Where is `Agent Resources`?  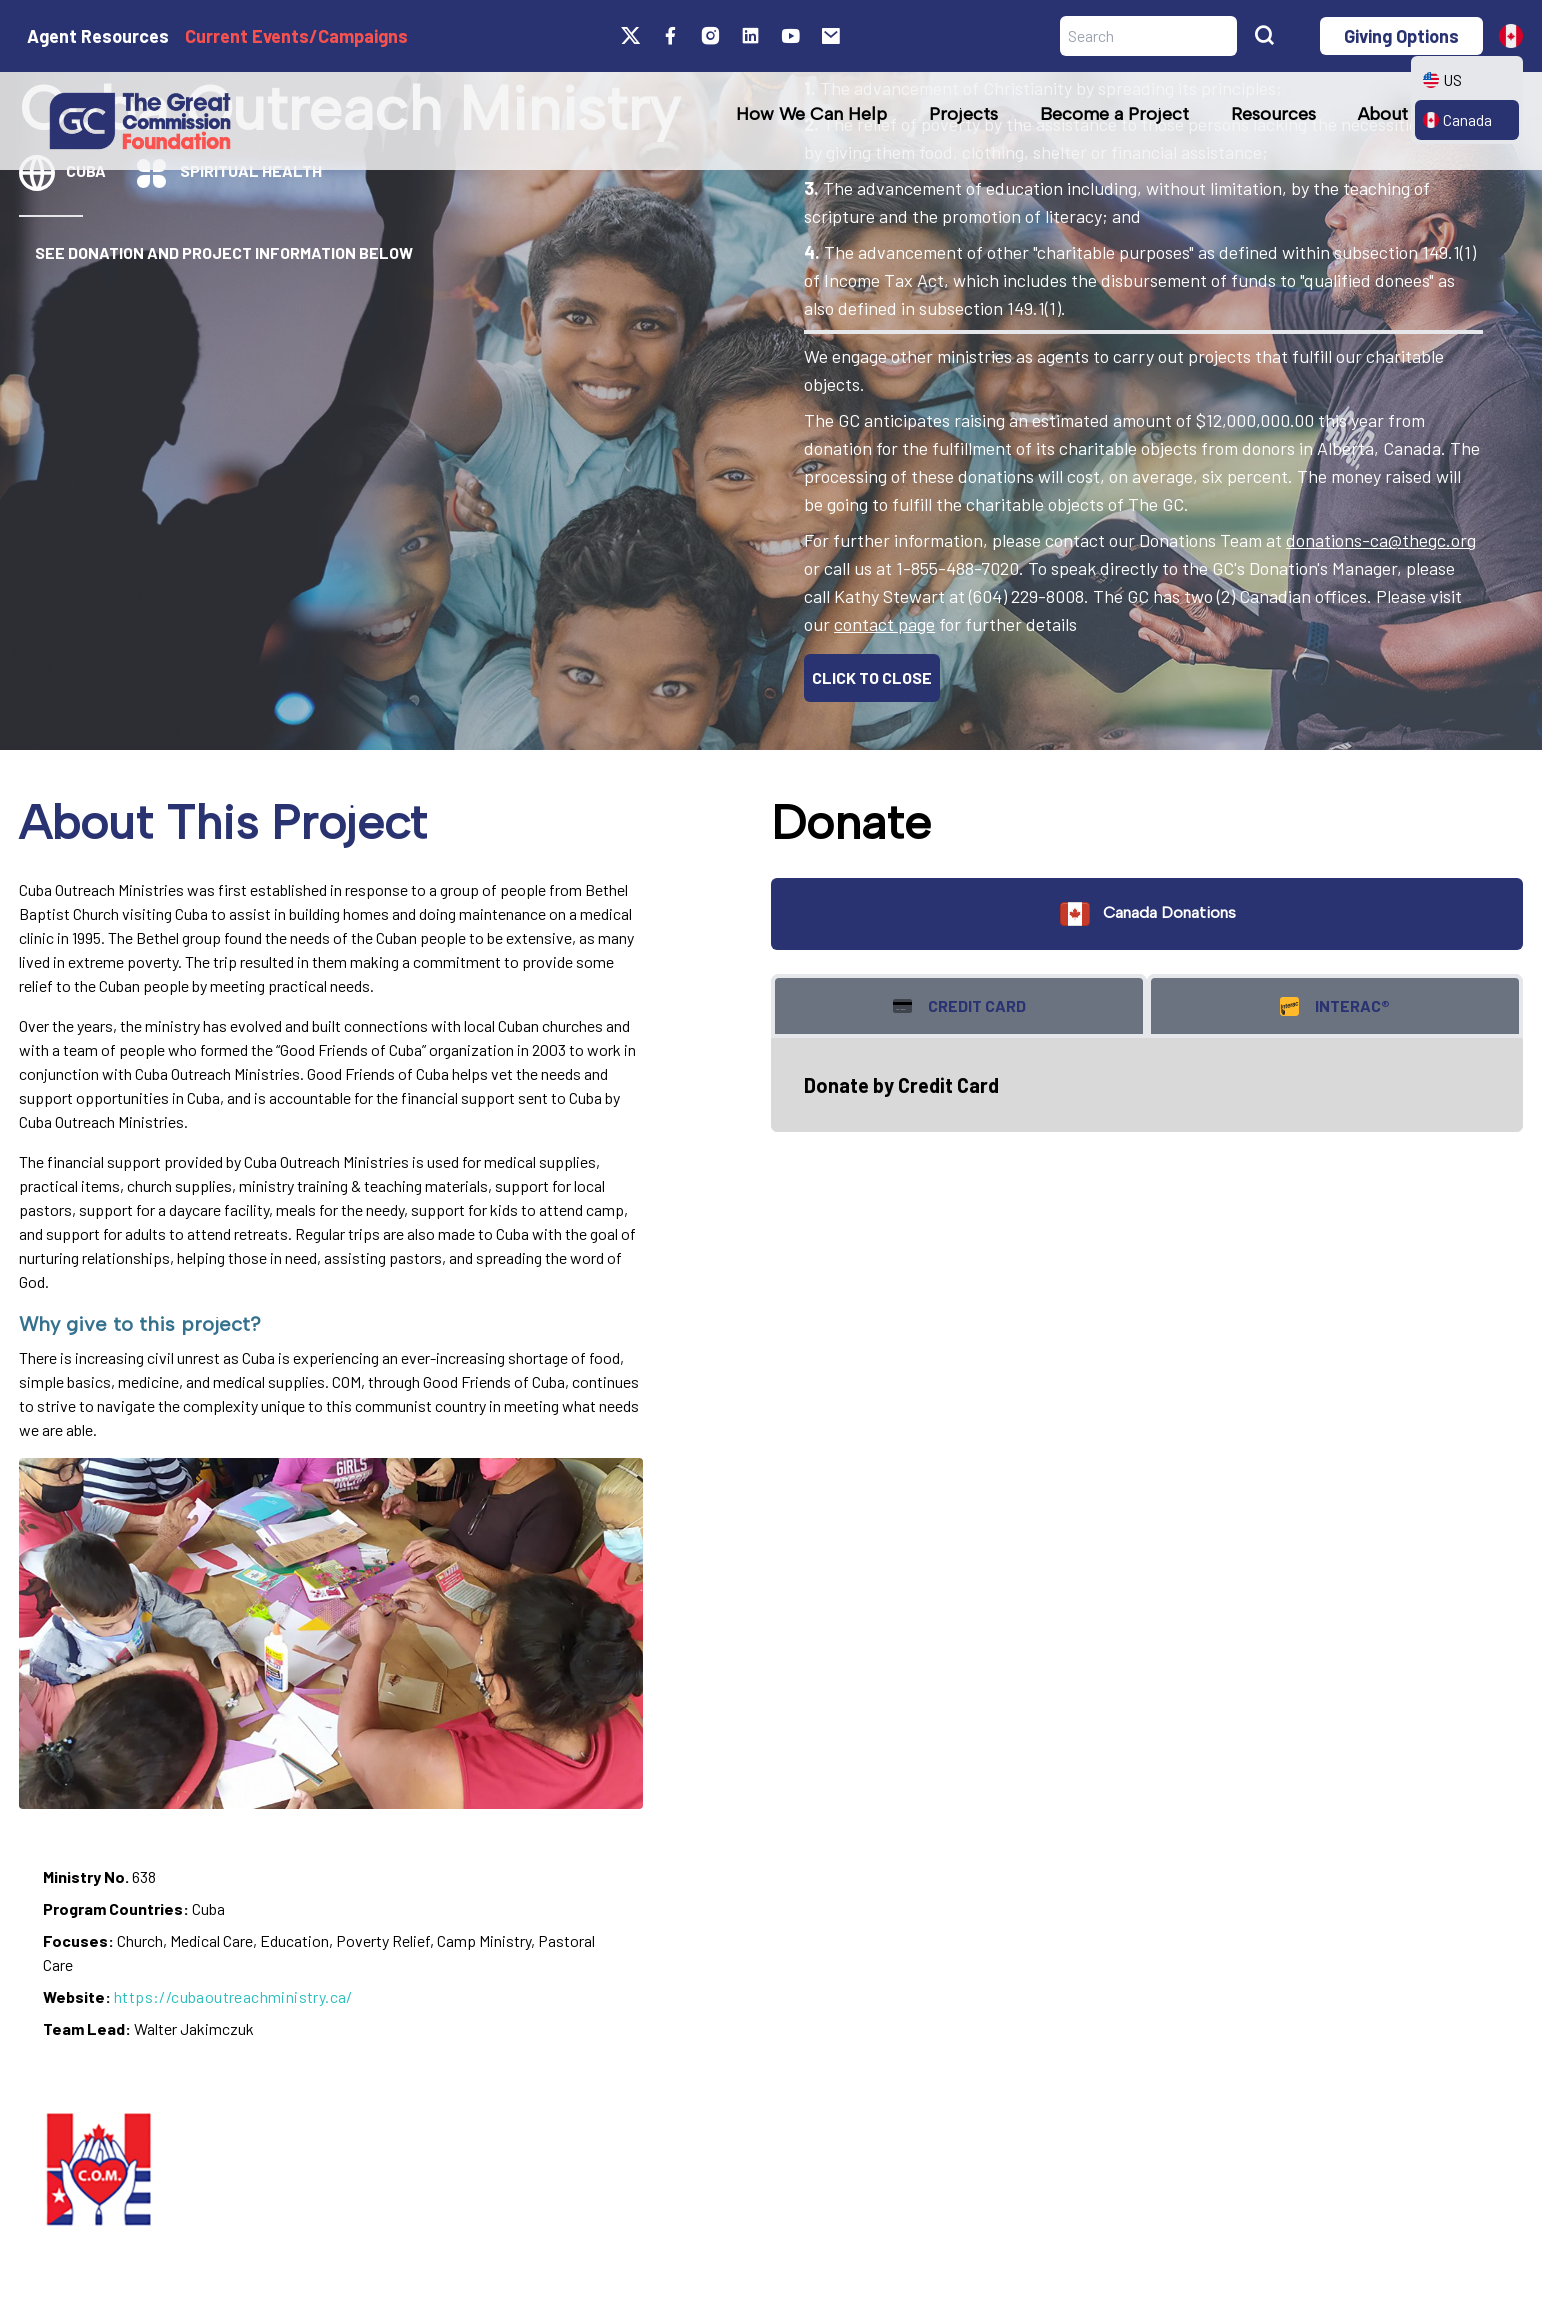 Agent Resources is located at coordinates (98, 36).